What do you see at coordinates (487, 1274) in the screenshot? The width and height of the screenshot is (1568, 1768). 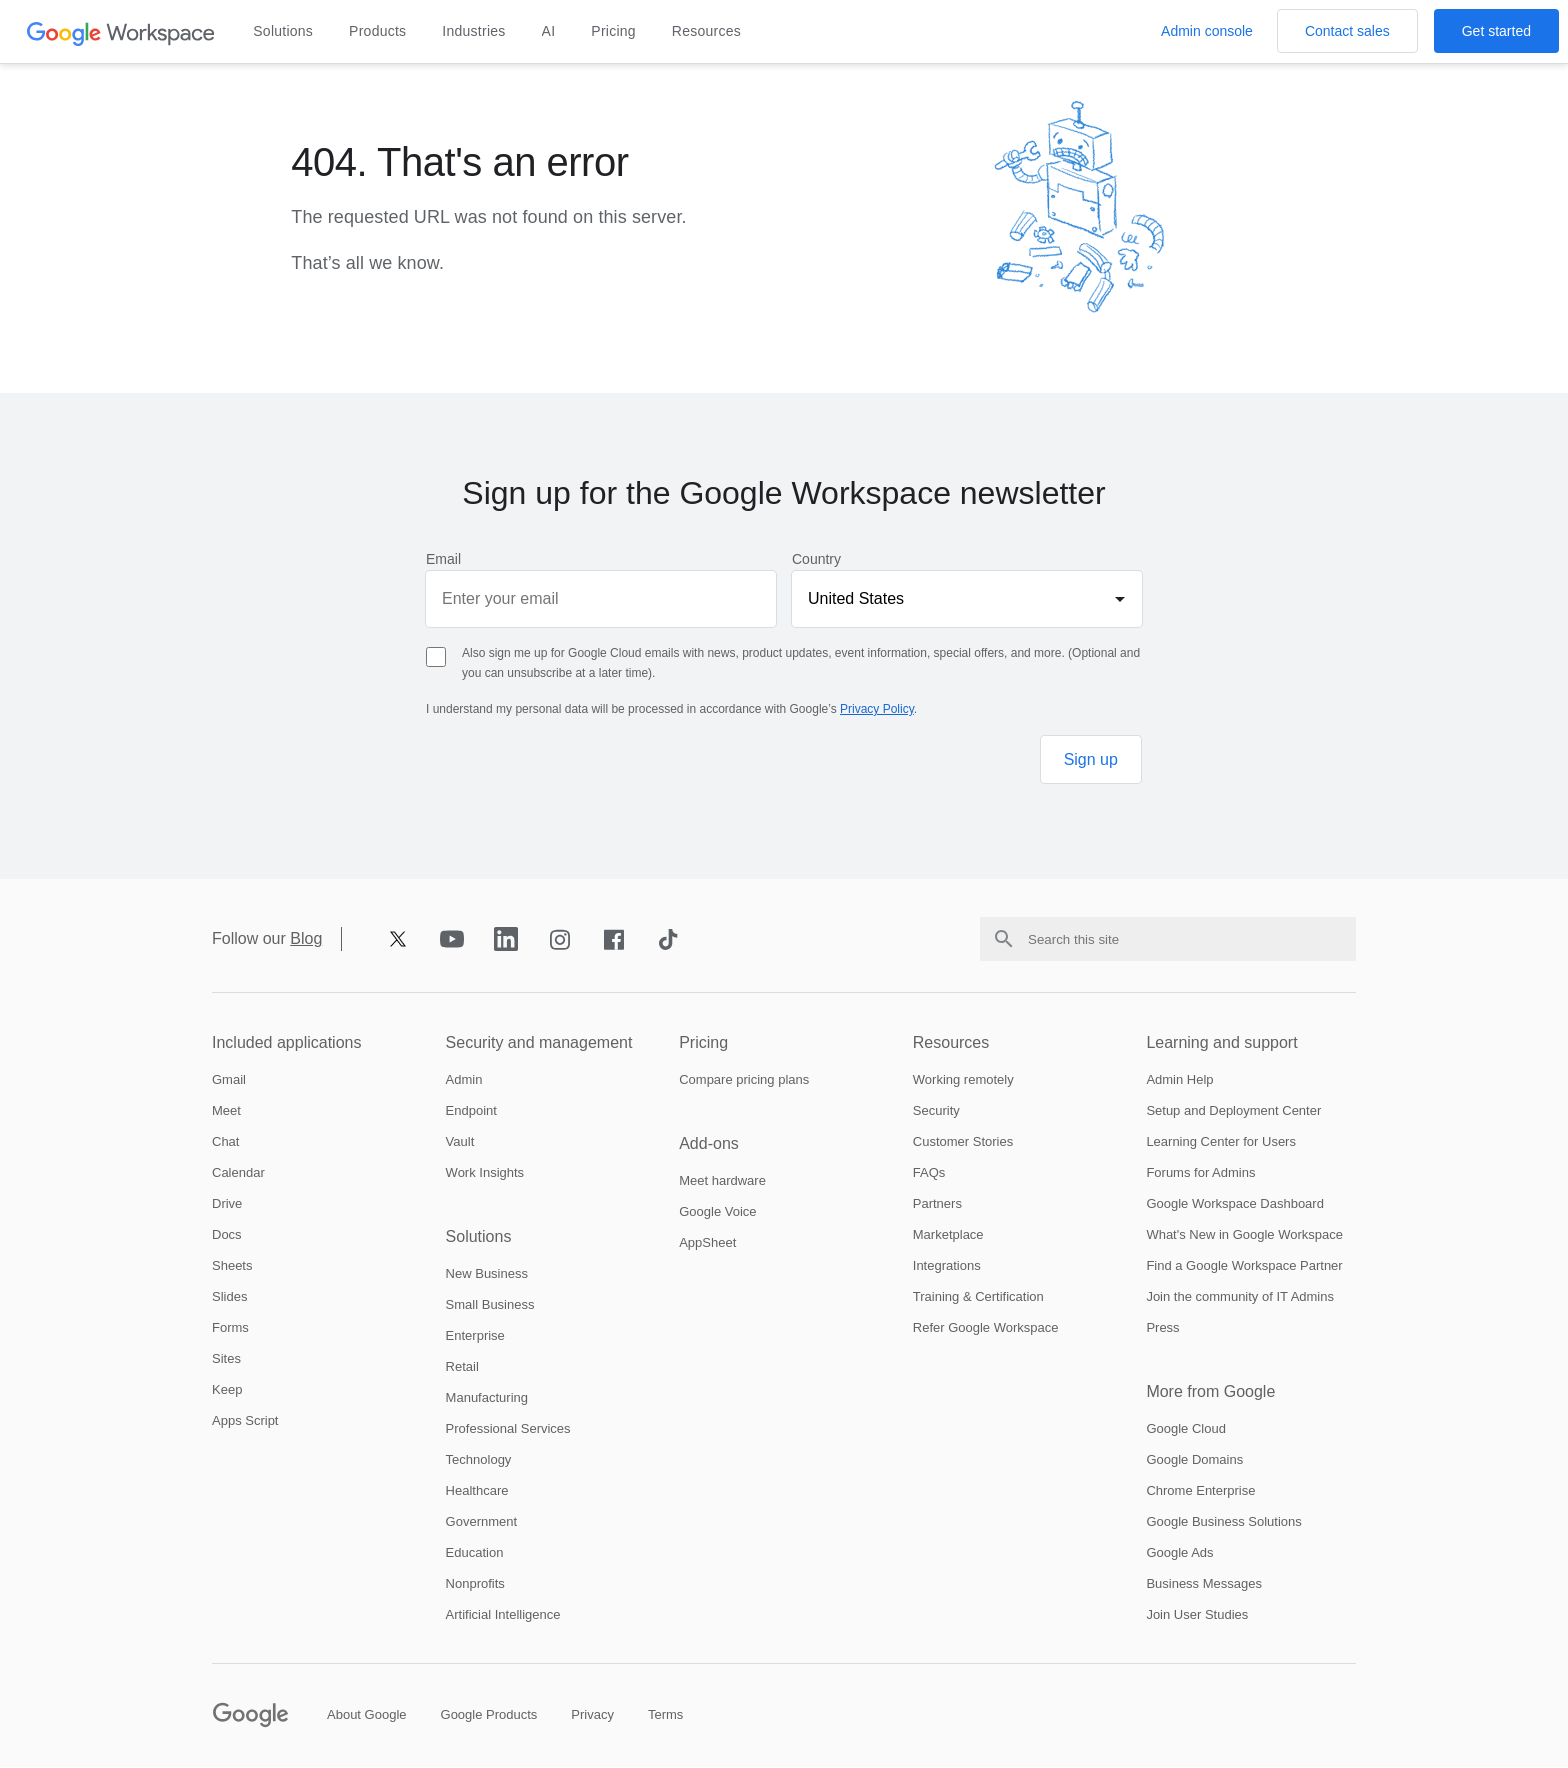 I see `[Open the new business page]` at bounding box center [487, 1274].